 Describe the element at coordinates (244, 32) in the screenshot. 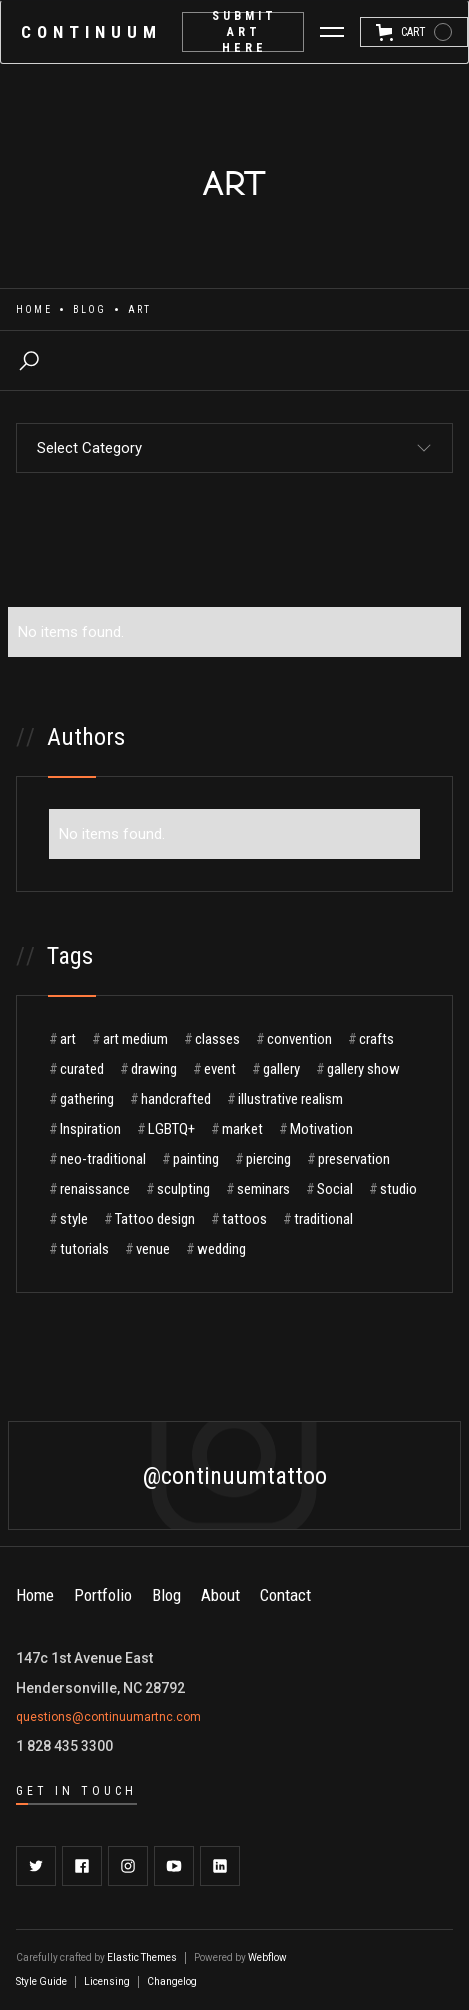

I see `submit Art here` at that location.